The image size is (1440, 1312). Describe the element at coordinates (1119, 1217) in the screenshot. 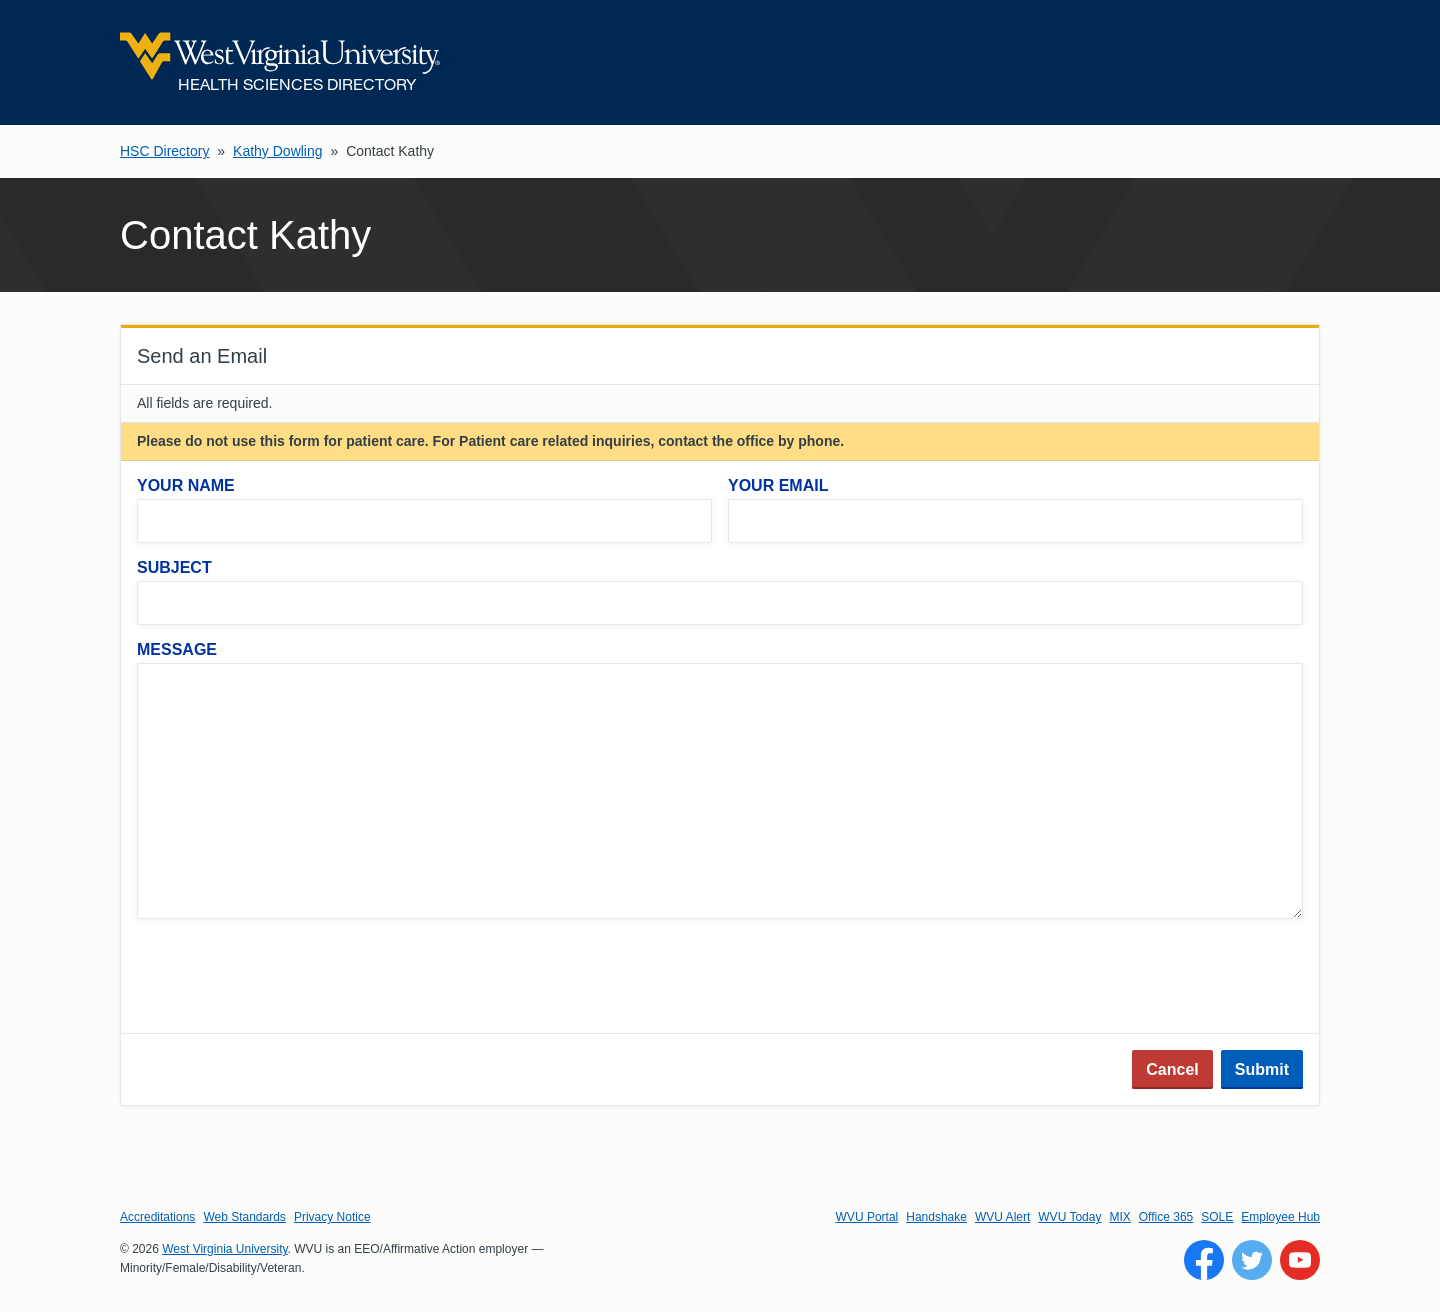

I see `MIX` at that location.